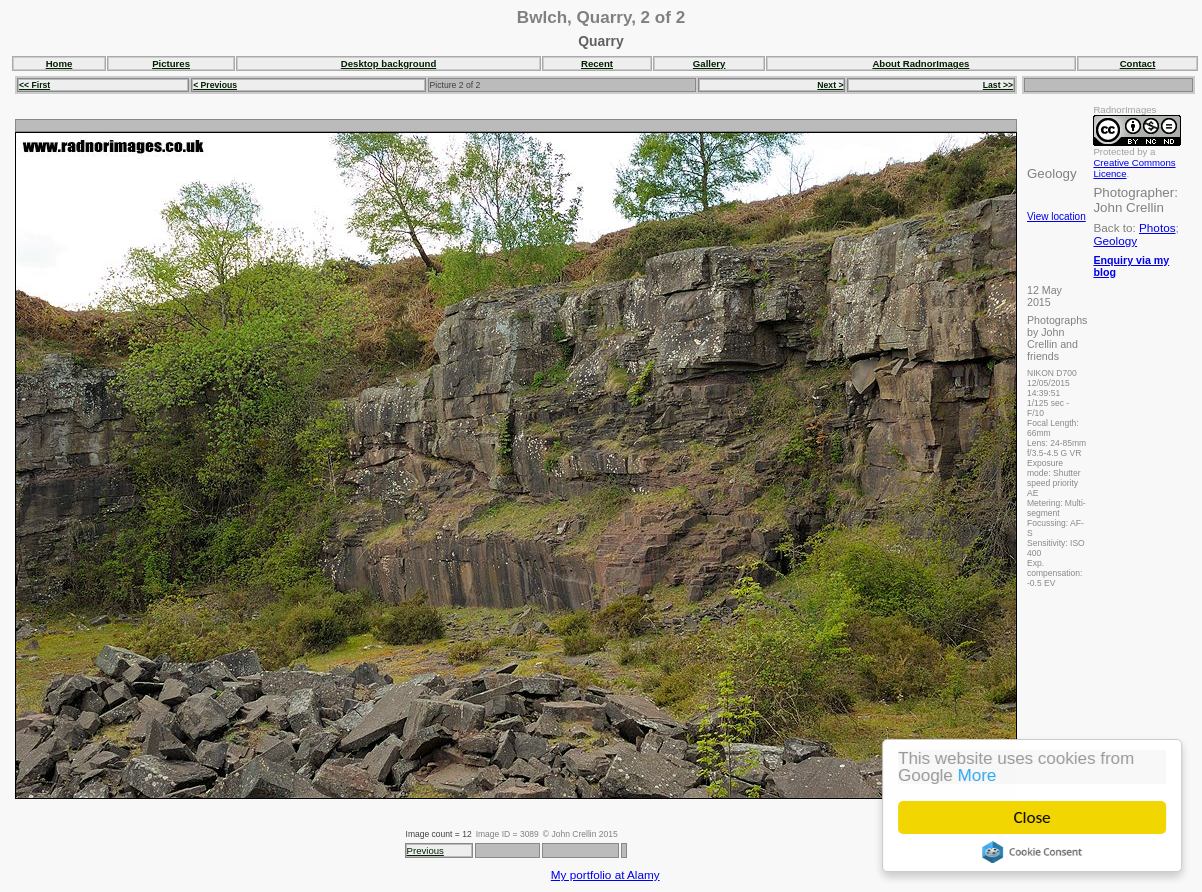  I want to click on About RadnorImages, so click(920, 63).